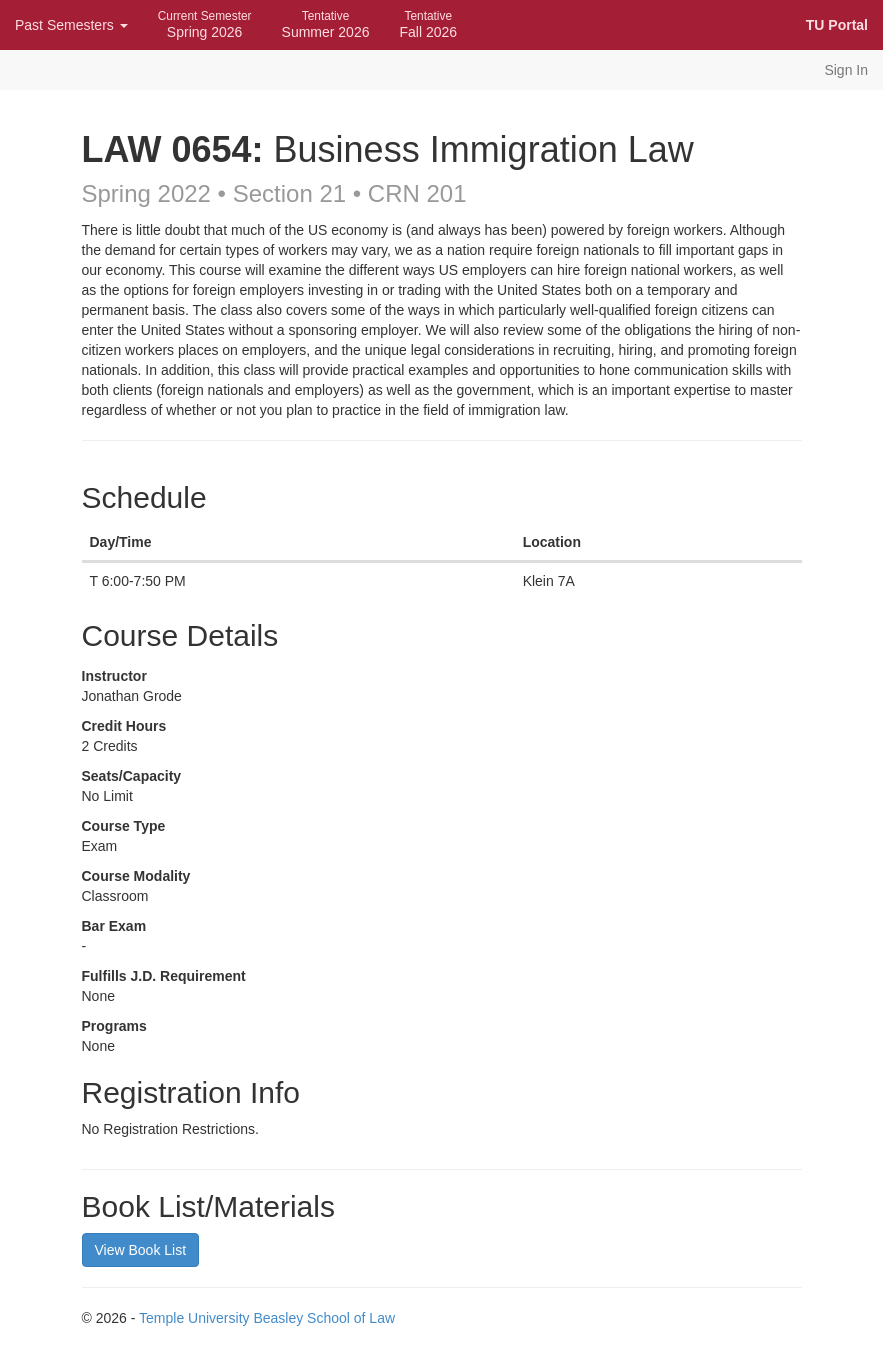  I want to click on View Book List, so click(141, 1250).